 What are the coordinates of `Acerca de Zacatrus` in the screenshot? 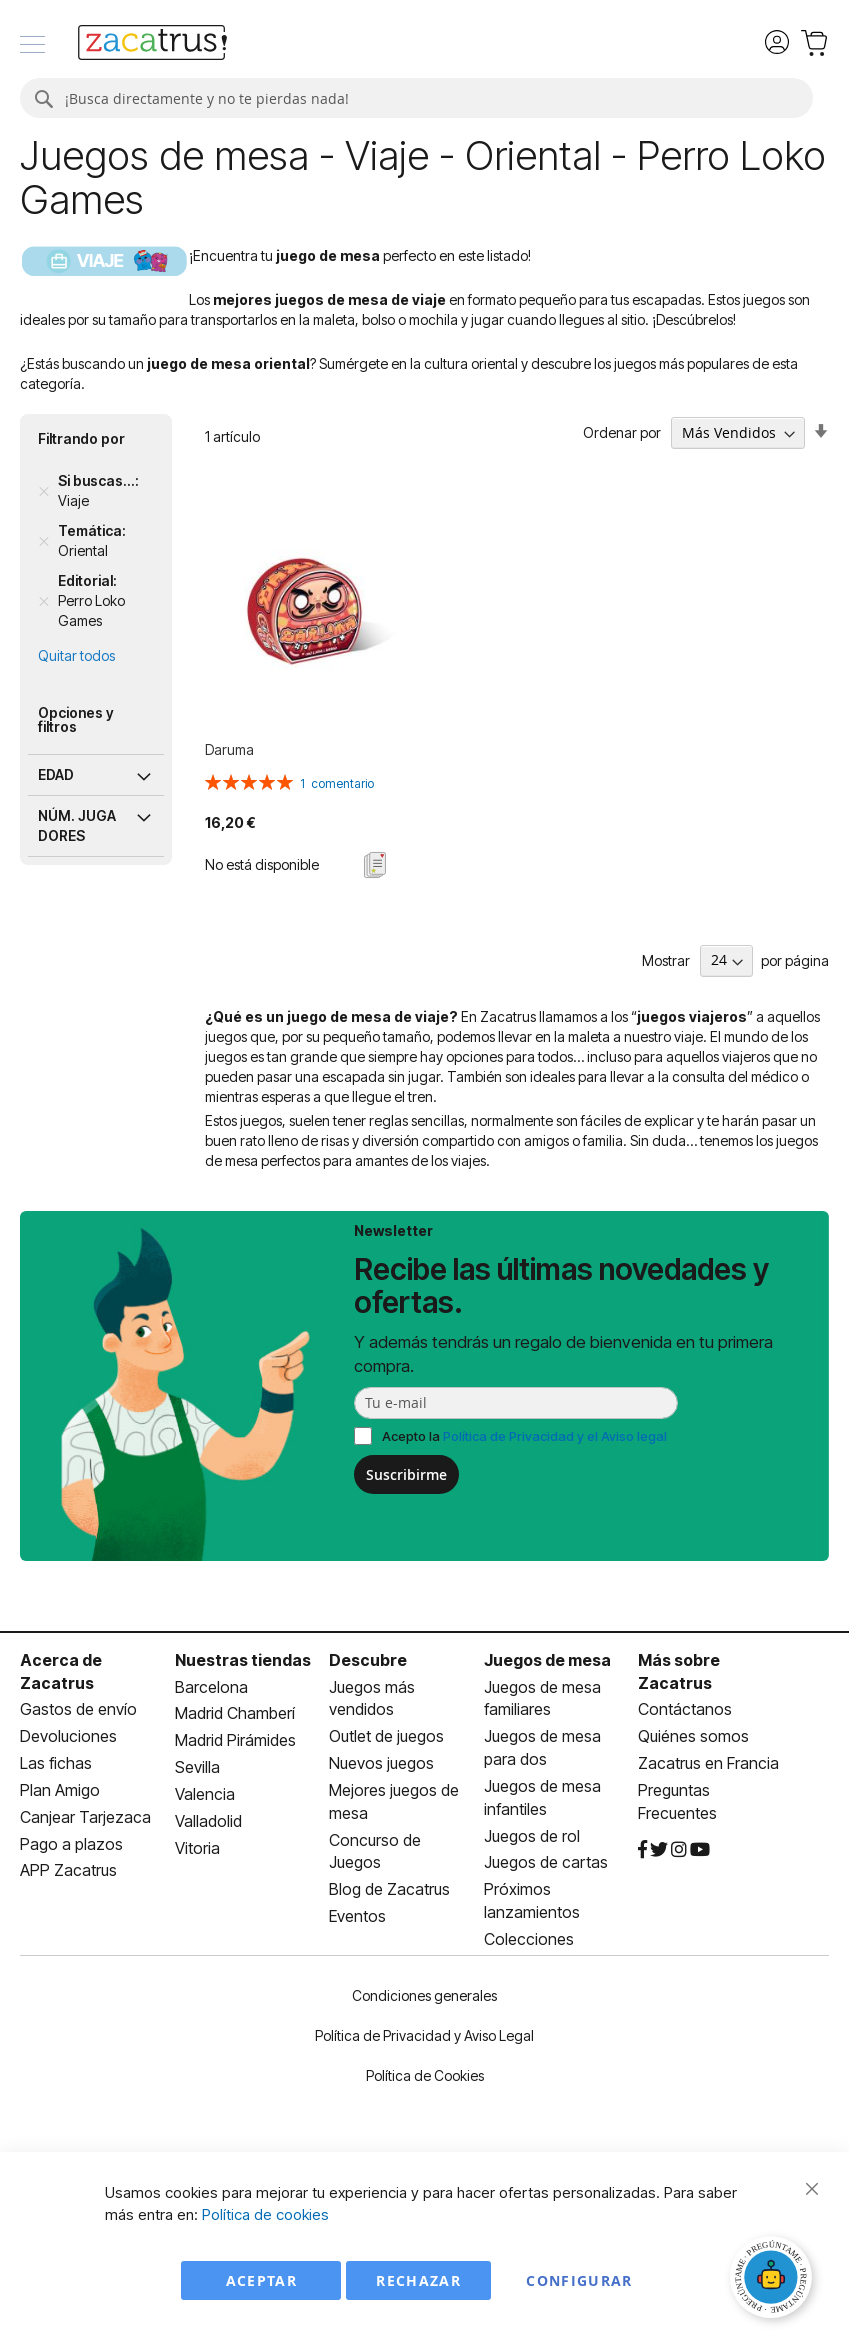 It's located at (61, 1671).